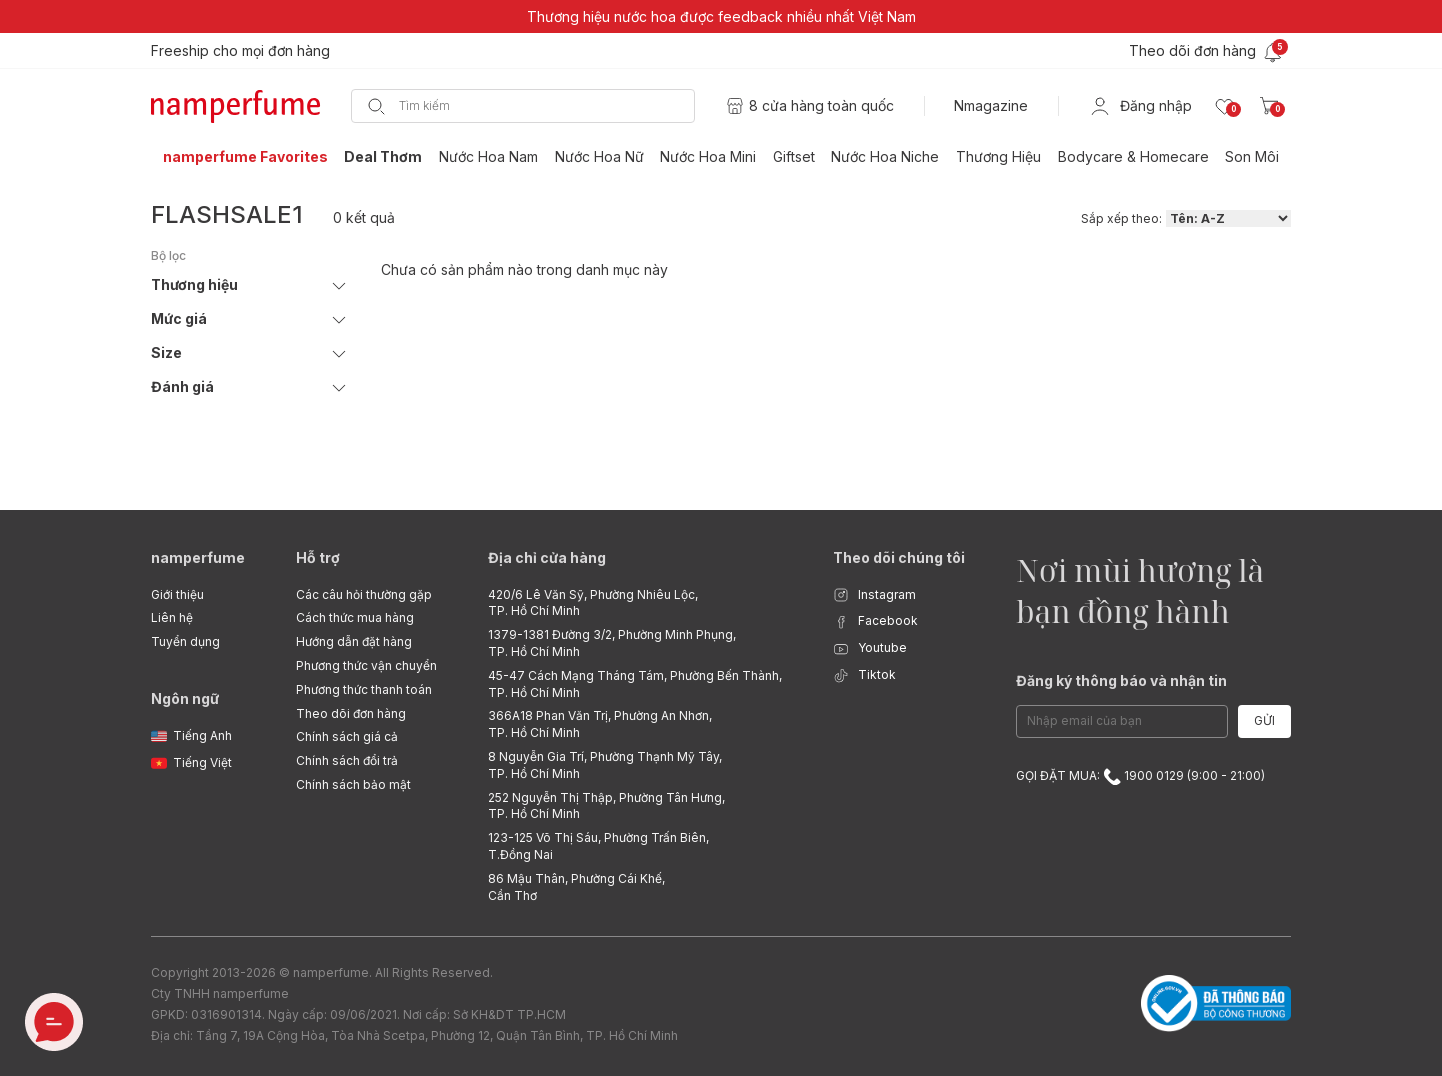 The width and height of the screenshot is (1442, 1076). What do you see at coordinates (347, 736) in the screenshot?
I see `Chính sách giá cả` at bounding box center [347, 736].